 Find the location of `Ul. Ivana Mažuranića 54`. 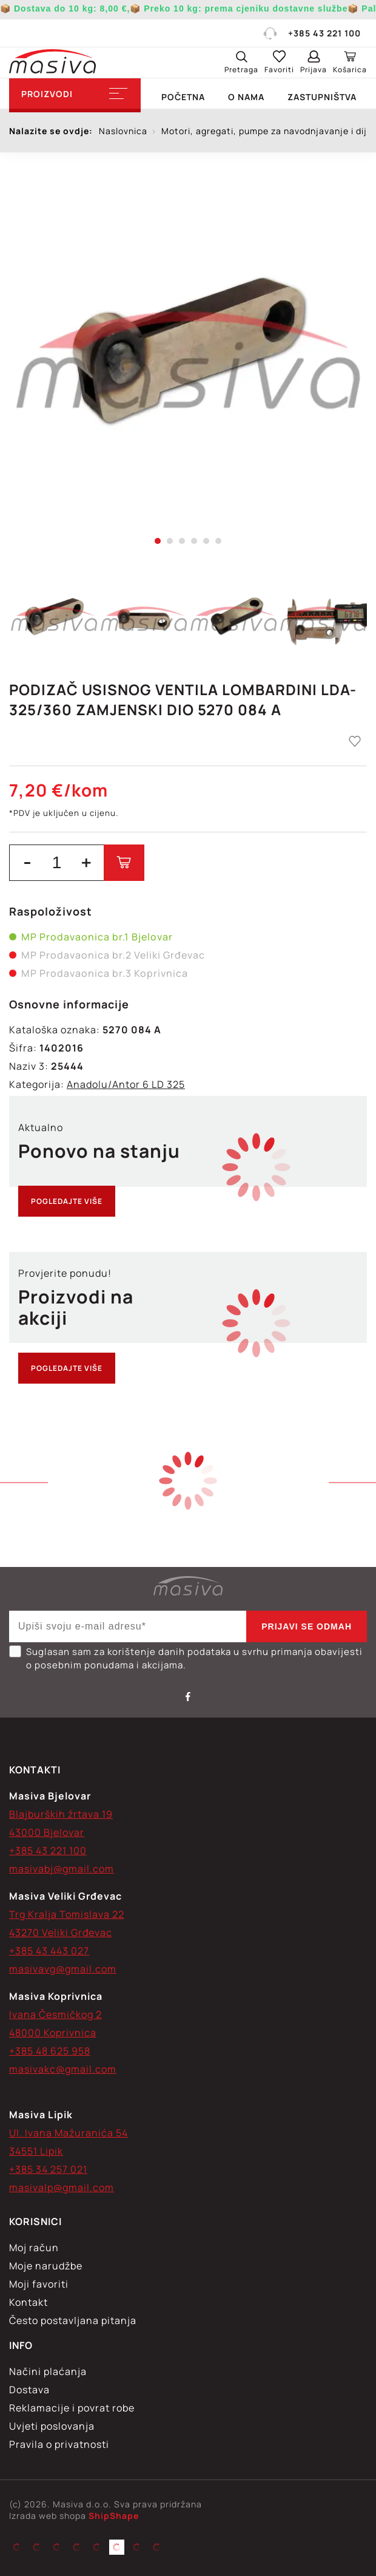

Ul. Ivana Mažuranića 54 is located at coordinates (68, 2132).